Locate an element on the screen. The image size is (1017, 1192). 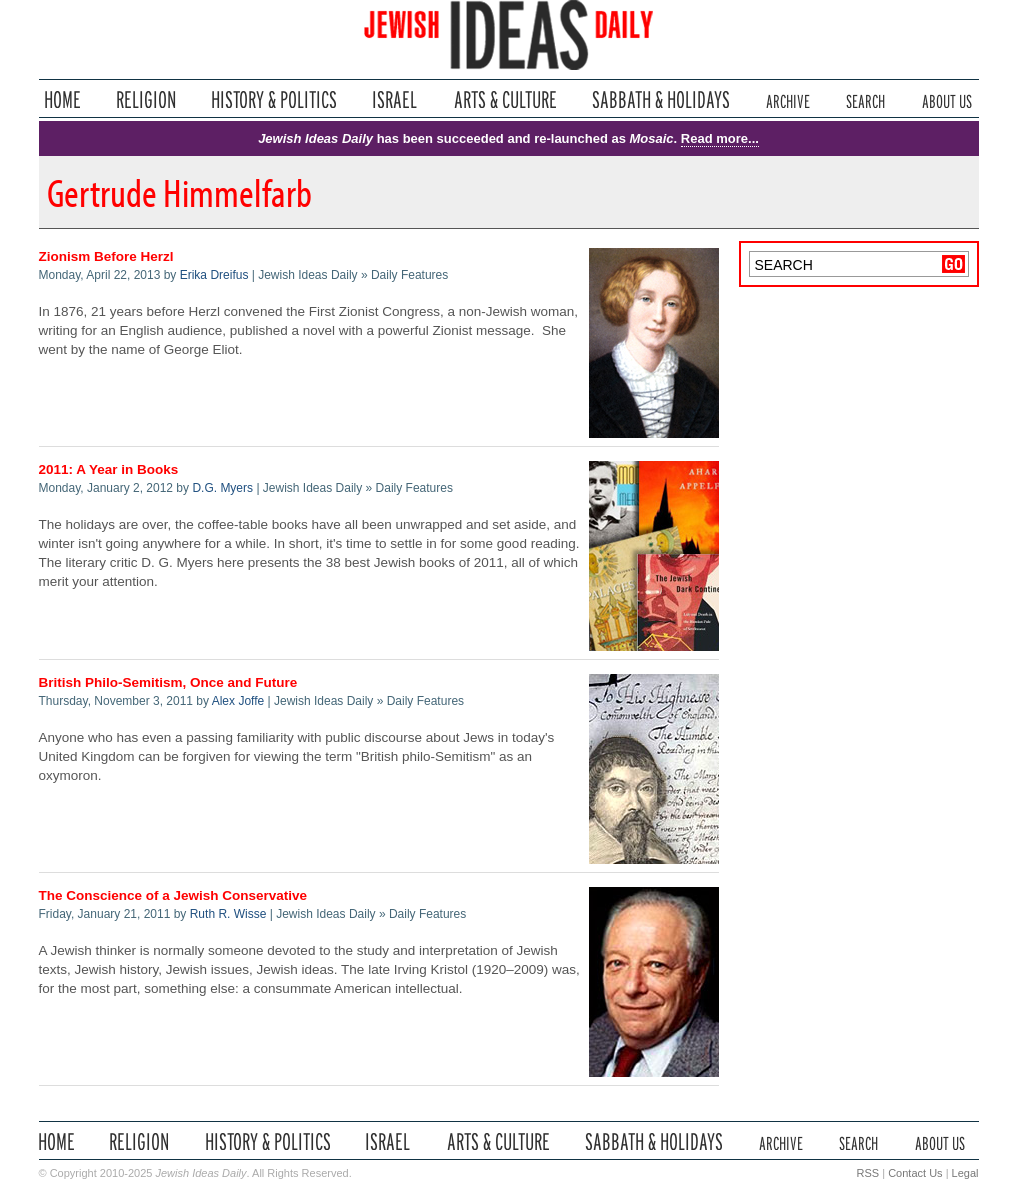
Arts & Culture is located at coordinates (505, 99).